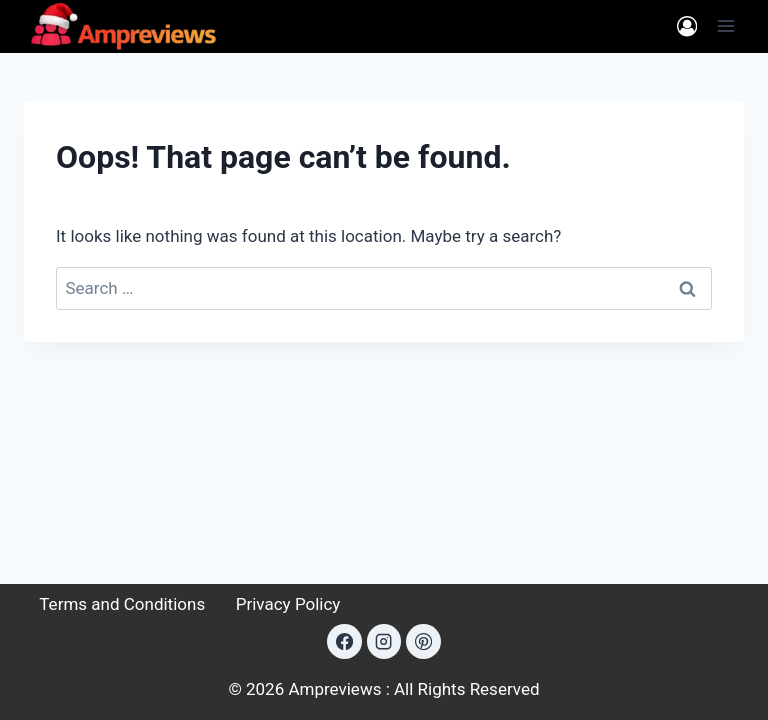 This screenshot has width=768, height=720. I want to click on [Pinterest], so click(423, 641).